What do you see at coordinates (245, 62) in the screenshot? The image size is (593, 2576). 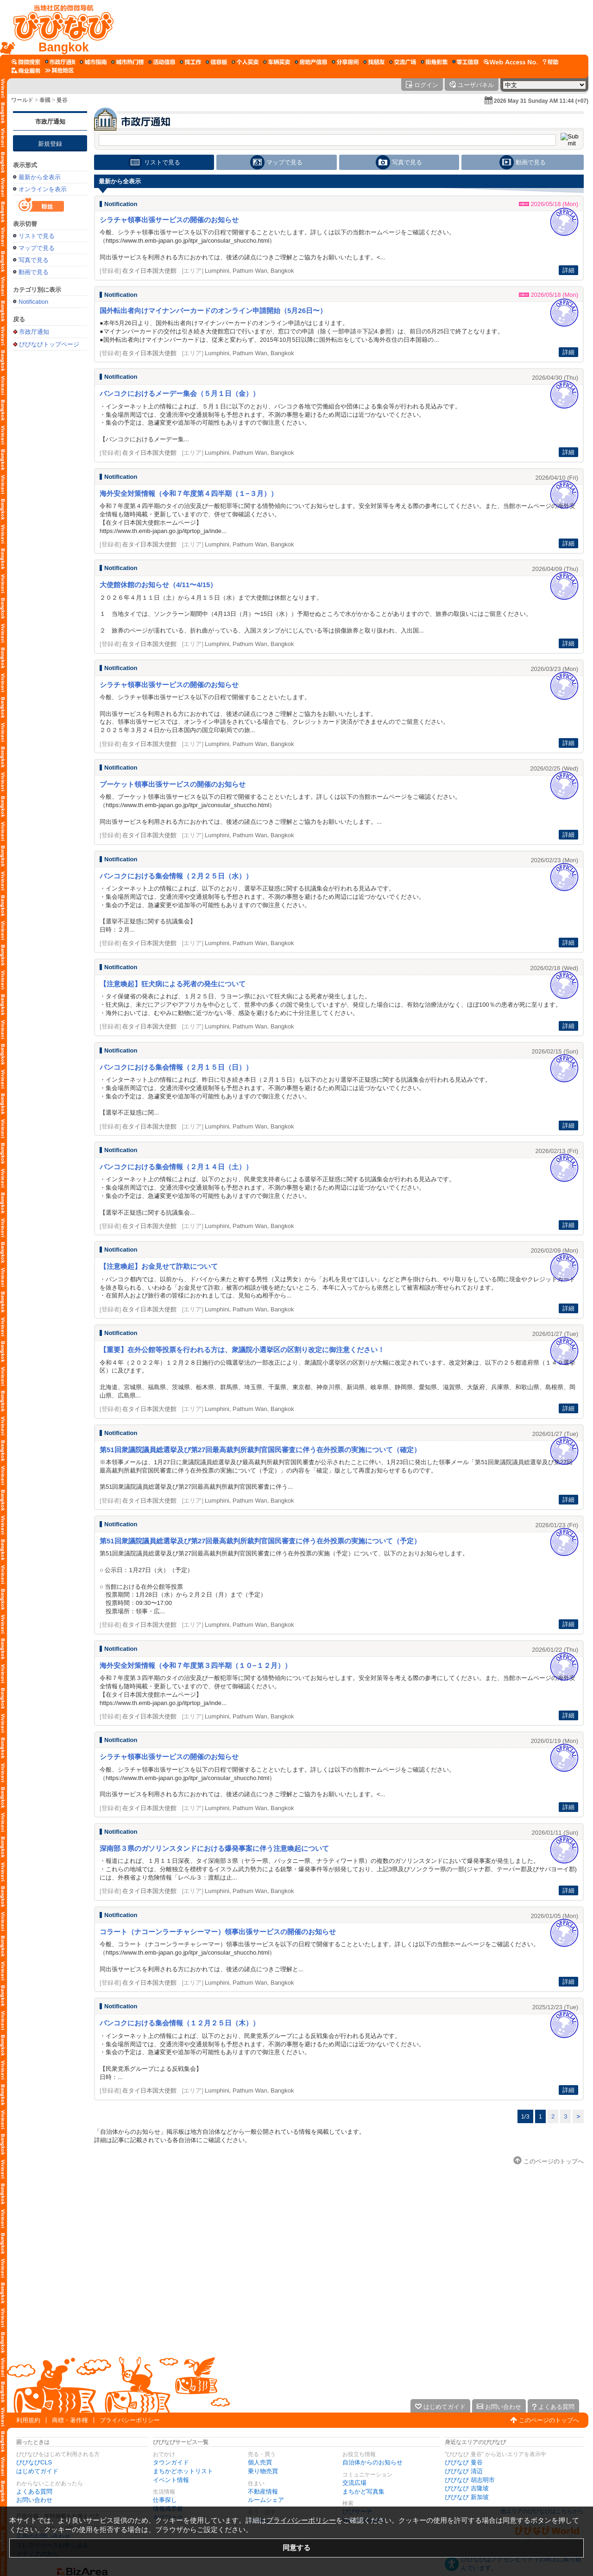 I see `[個人売買]` at bounding box center [245, 62].